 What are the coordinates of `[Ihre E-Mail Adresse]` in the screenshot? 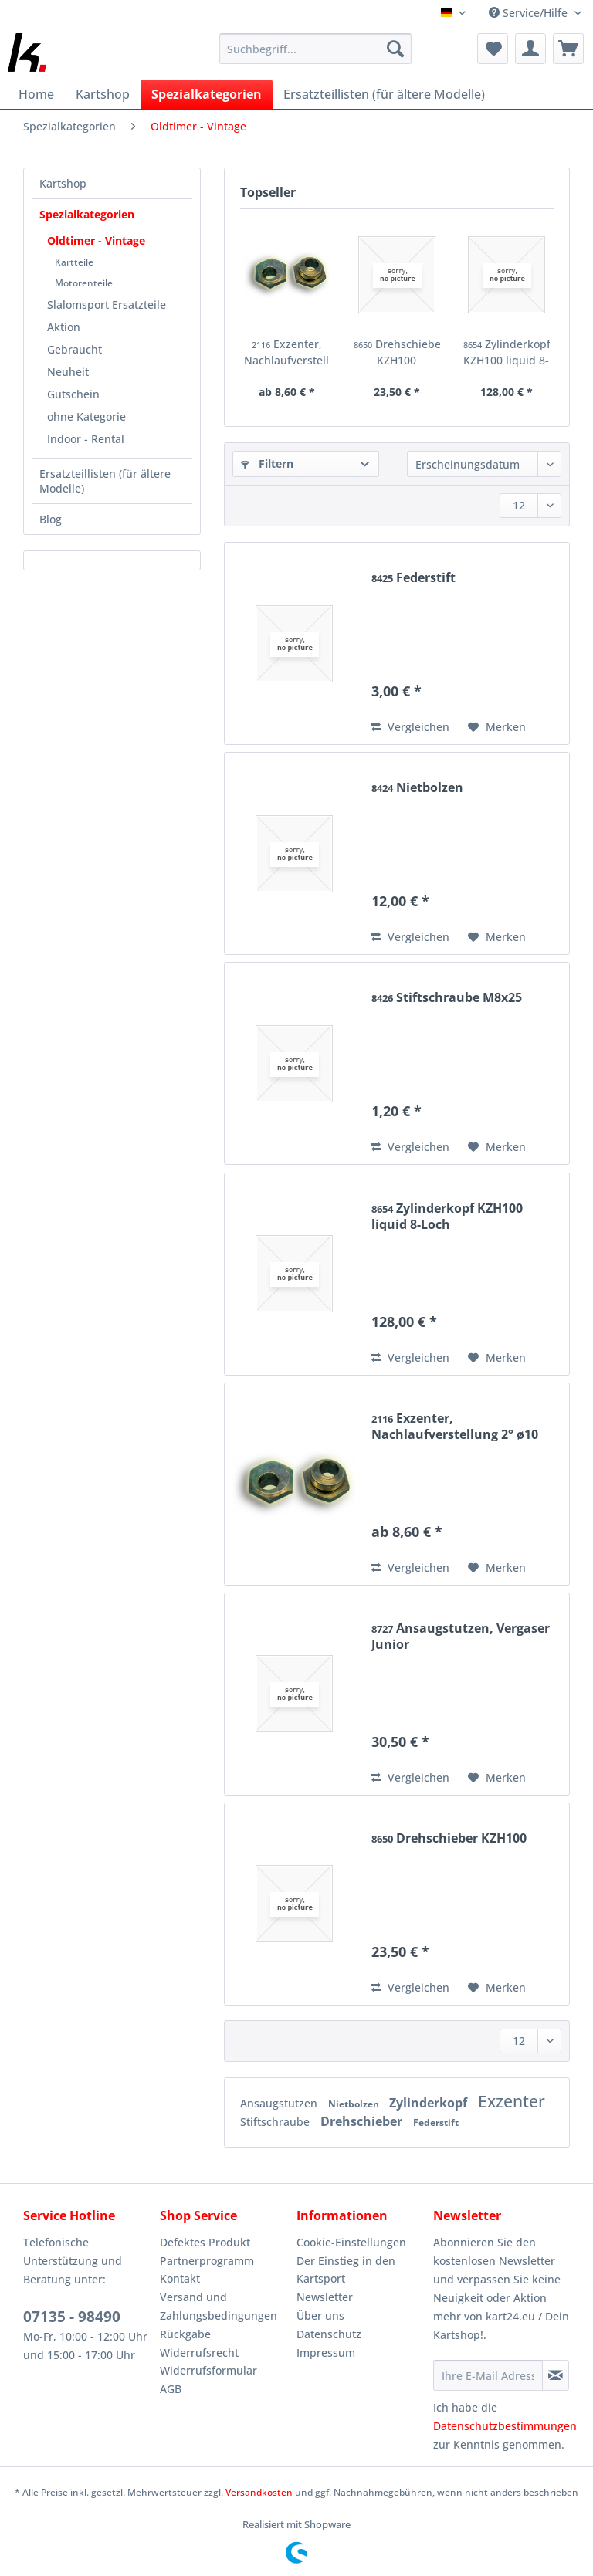 It's located at (488, 2375).